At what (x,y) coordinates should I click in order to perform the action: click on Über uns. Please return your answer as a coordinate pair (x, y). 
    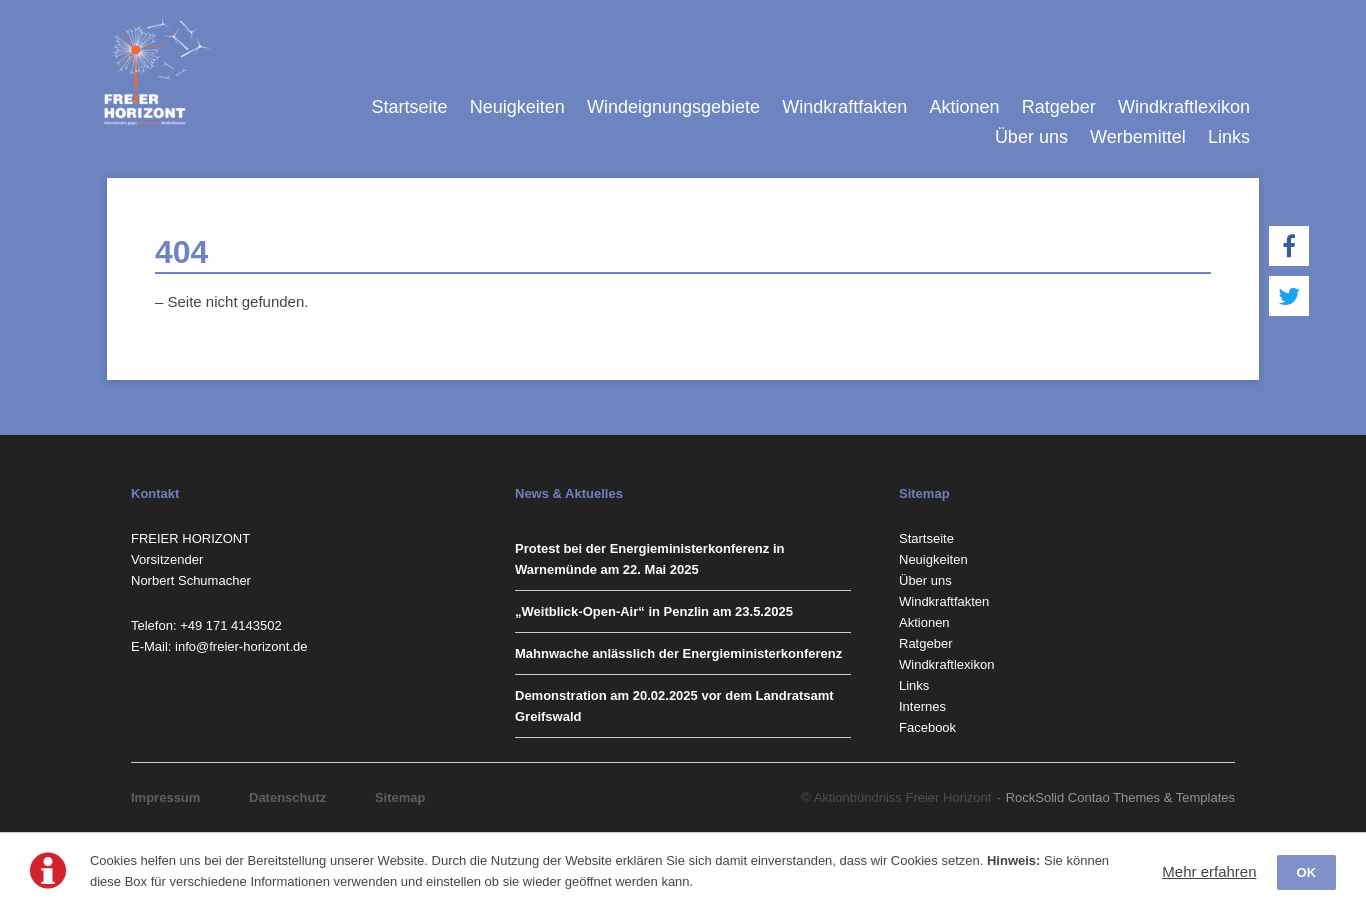
    Looking at the image, I should click on (1031, 137).